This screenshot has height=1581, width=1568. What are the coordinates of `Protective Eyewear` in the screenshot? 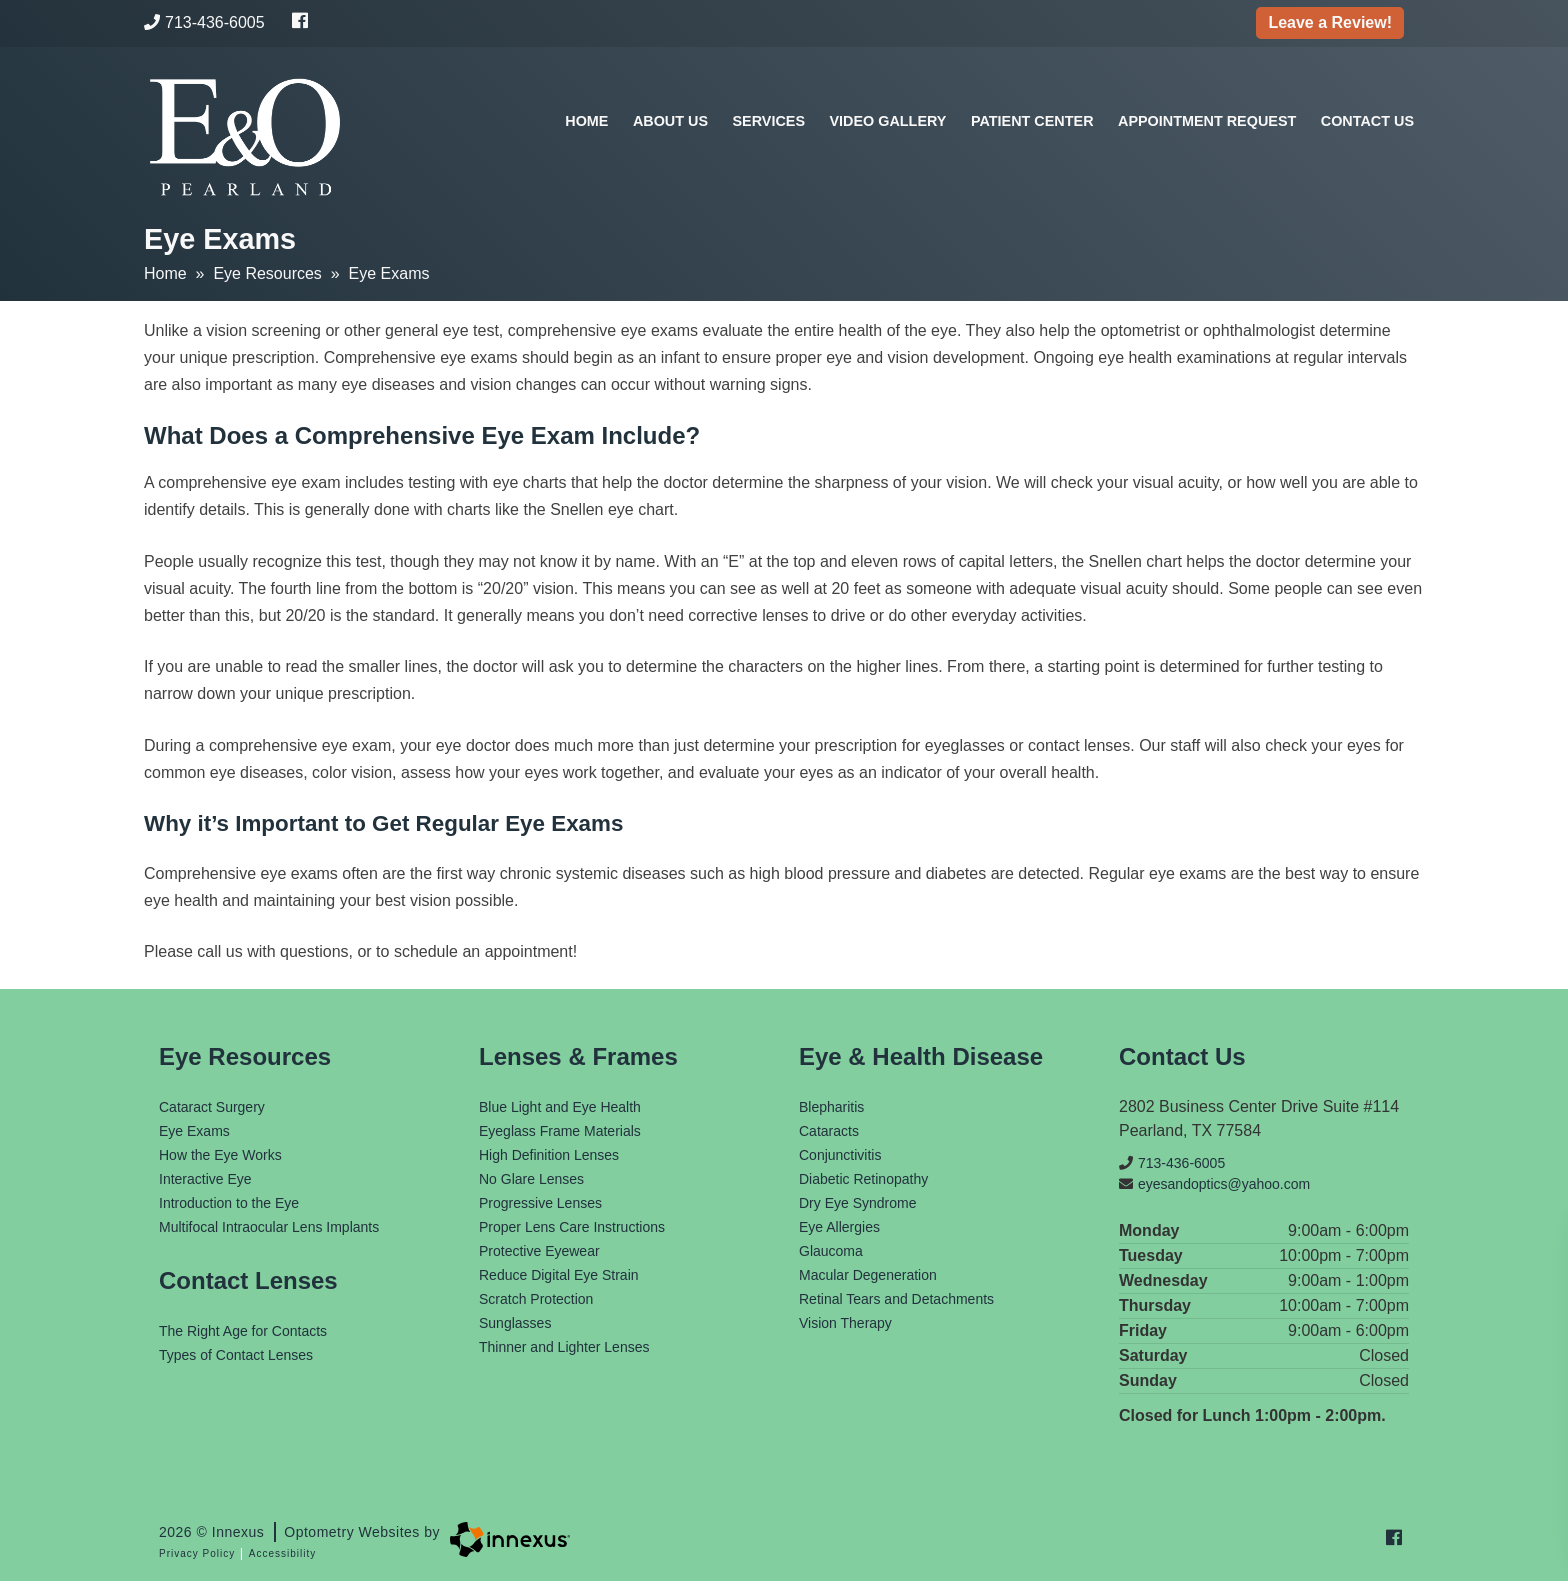 It's located at (539, 1251).